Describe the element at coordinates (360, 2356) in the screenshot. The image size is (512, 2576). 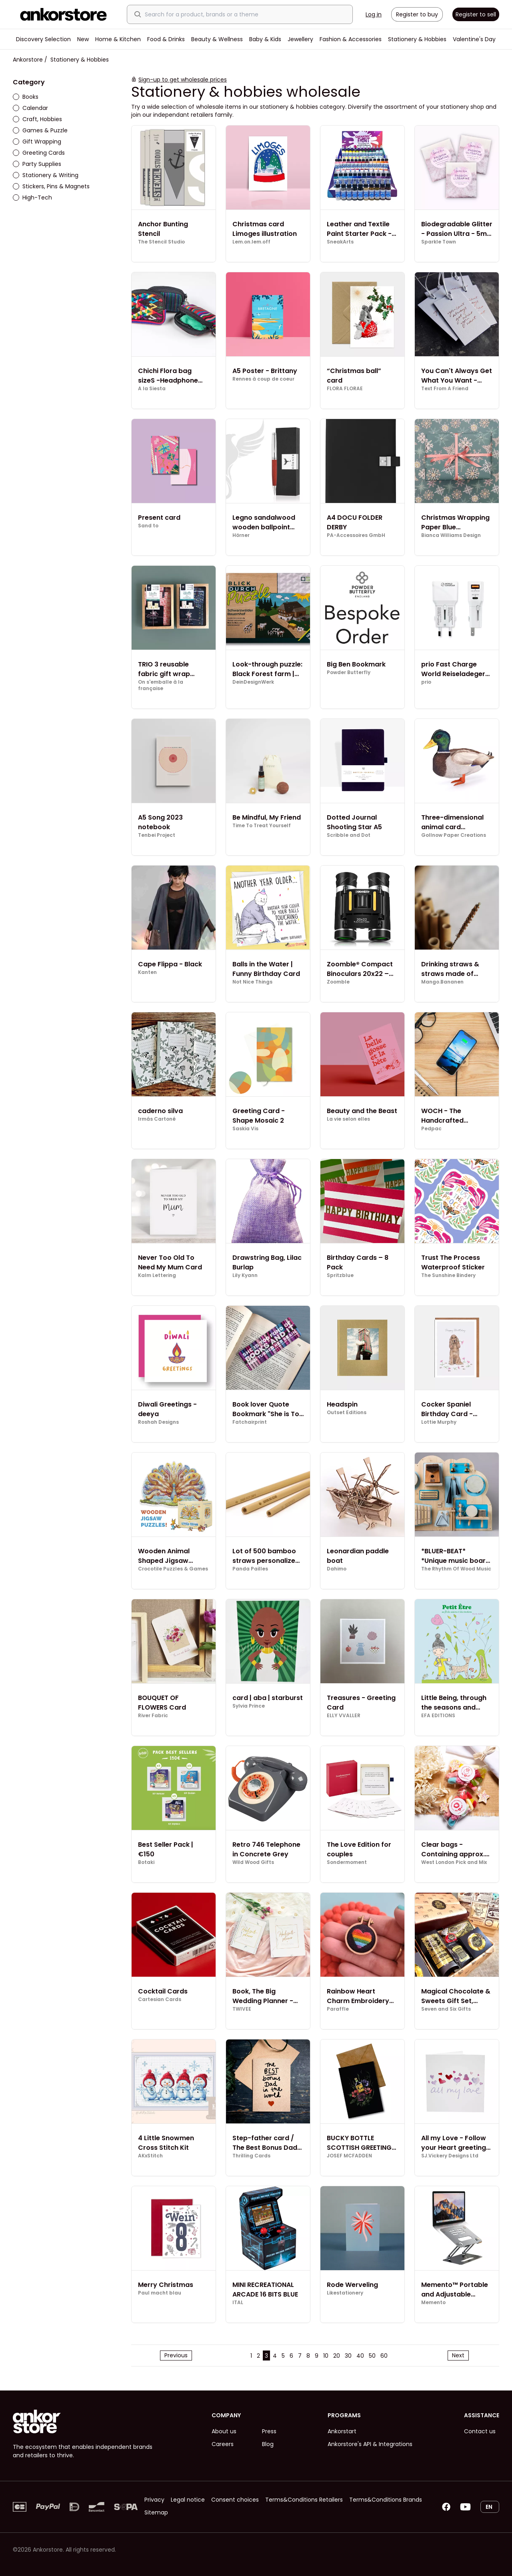
I see `40` at that location.